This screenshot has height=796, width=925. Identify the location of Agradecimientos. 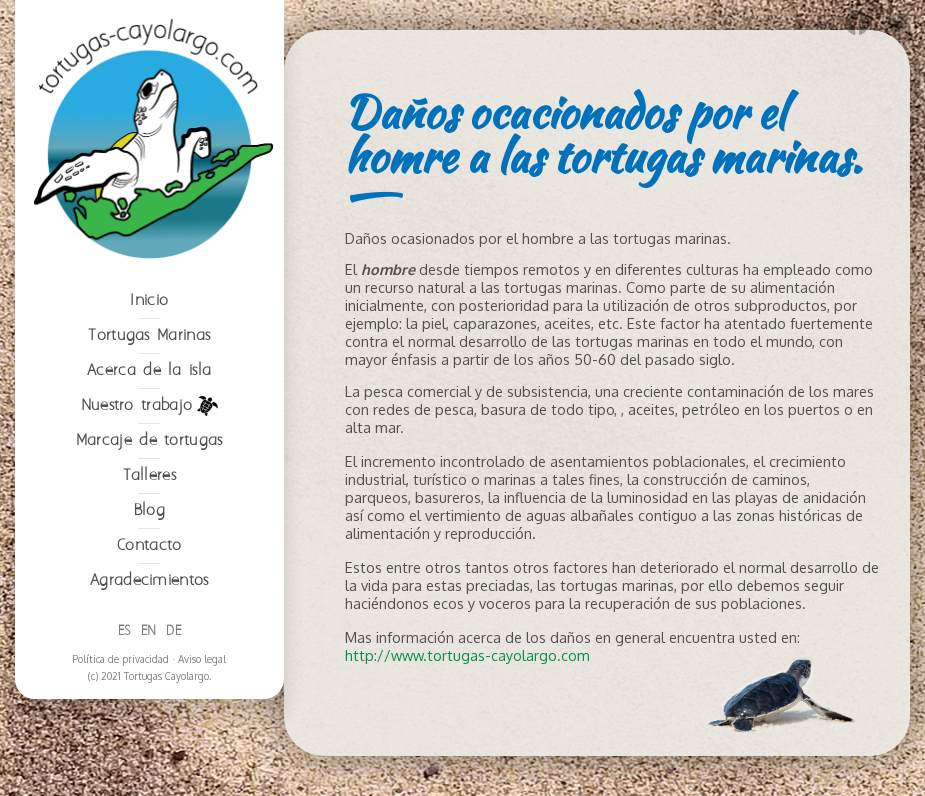
(149, 580).